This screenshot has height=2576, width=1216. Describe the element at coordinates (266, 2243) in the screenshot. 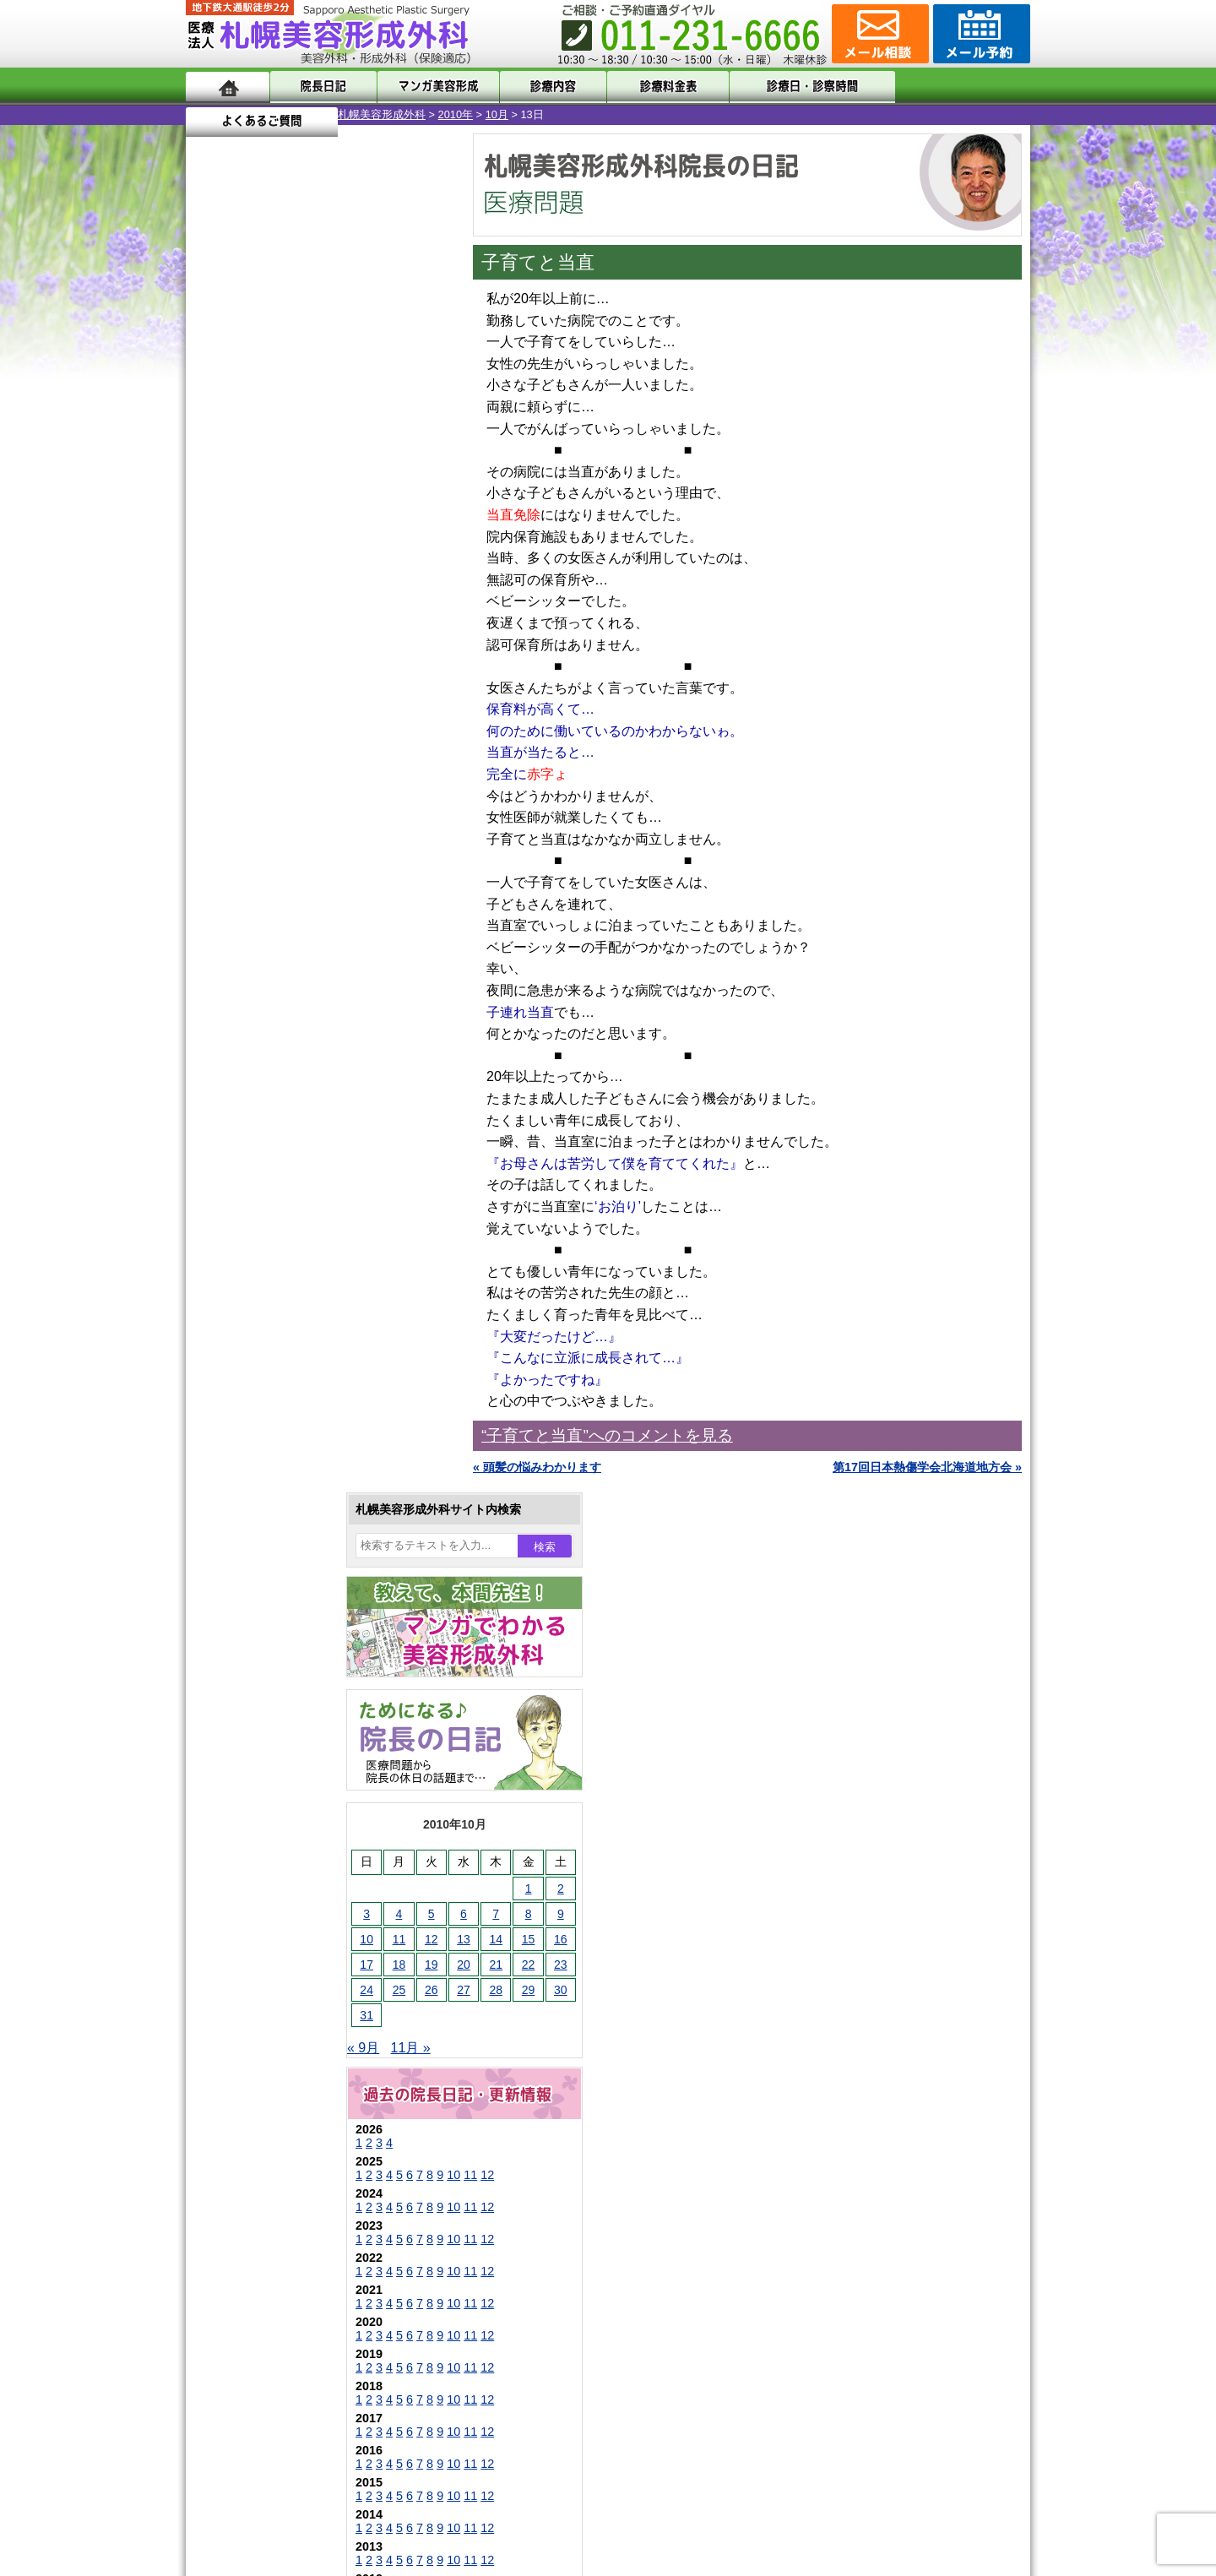

I see `保険診療について` at that location.